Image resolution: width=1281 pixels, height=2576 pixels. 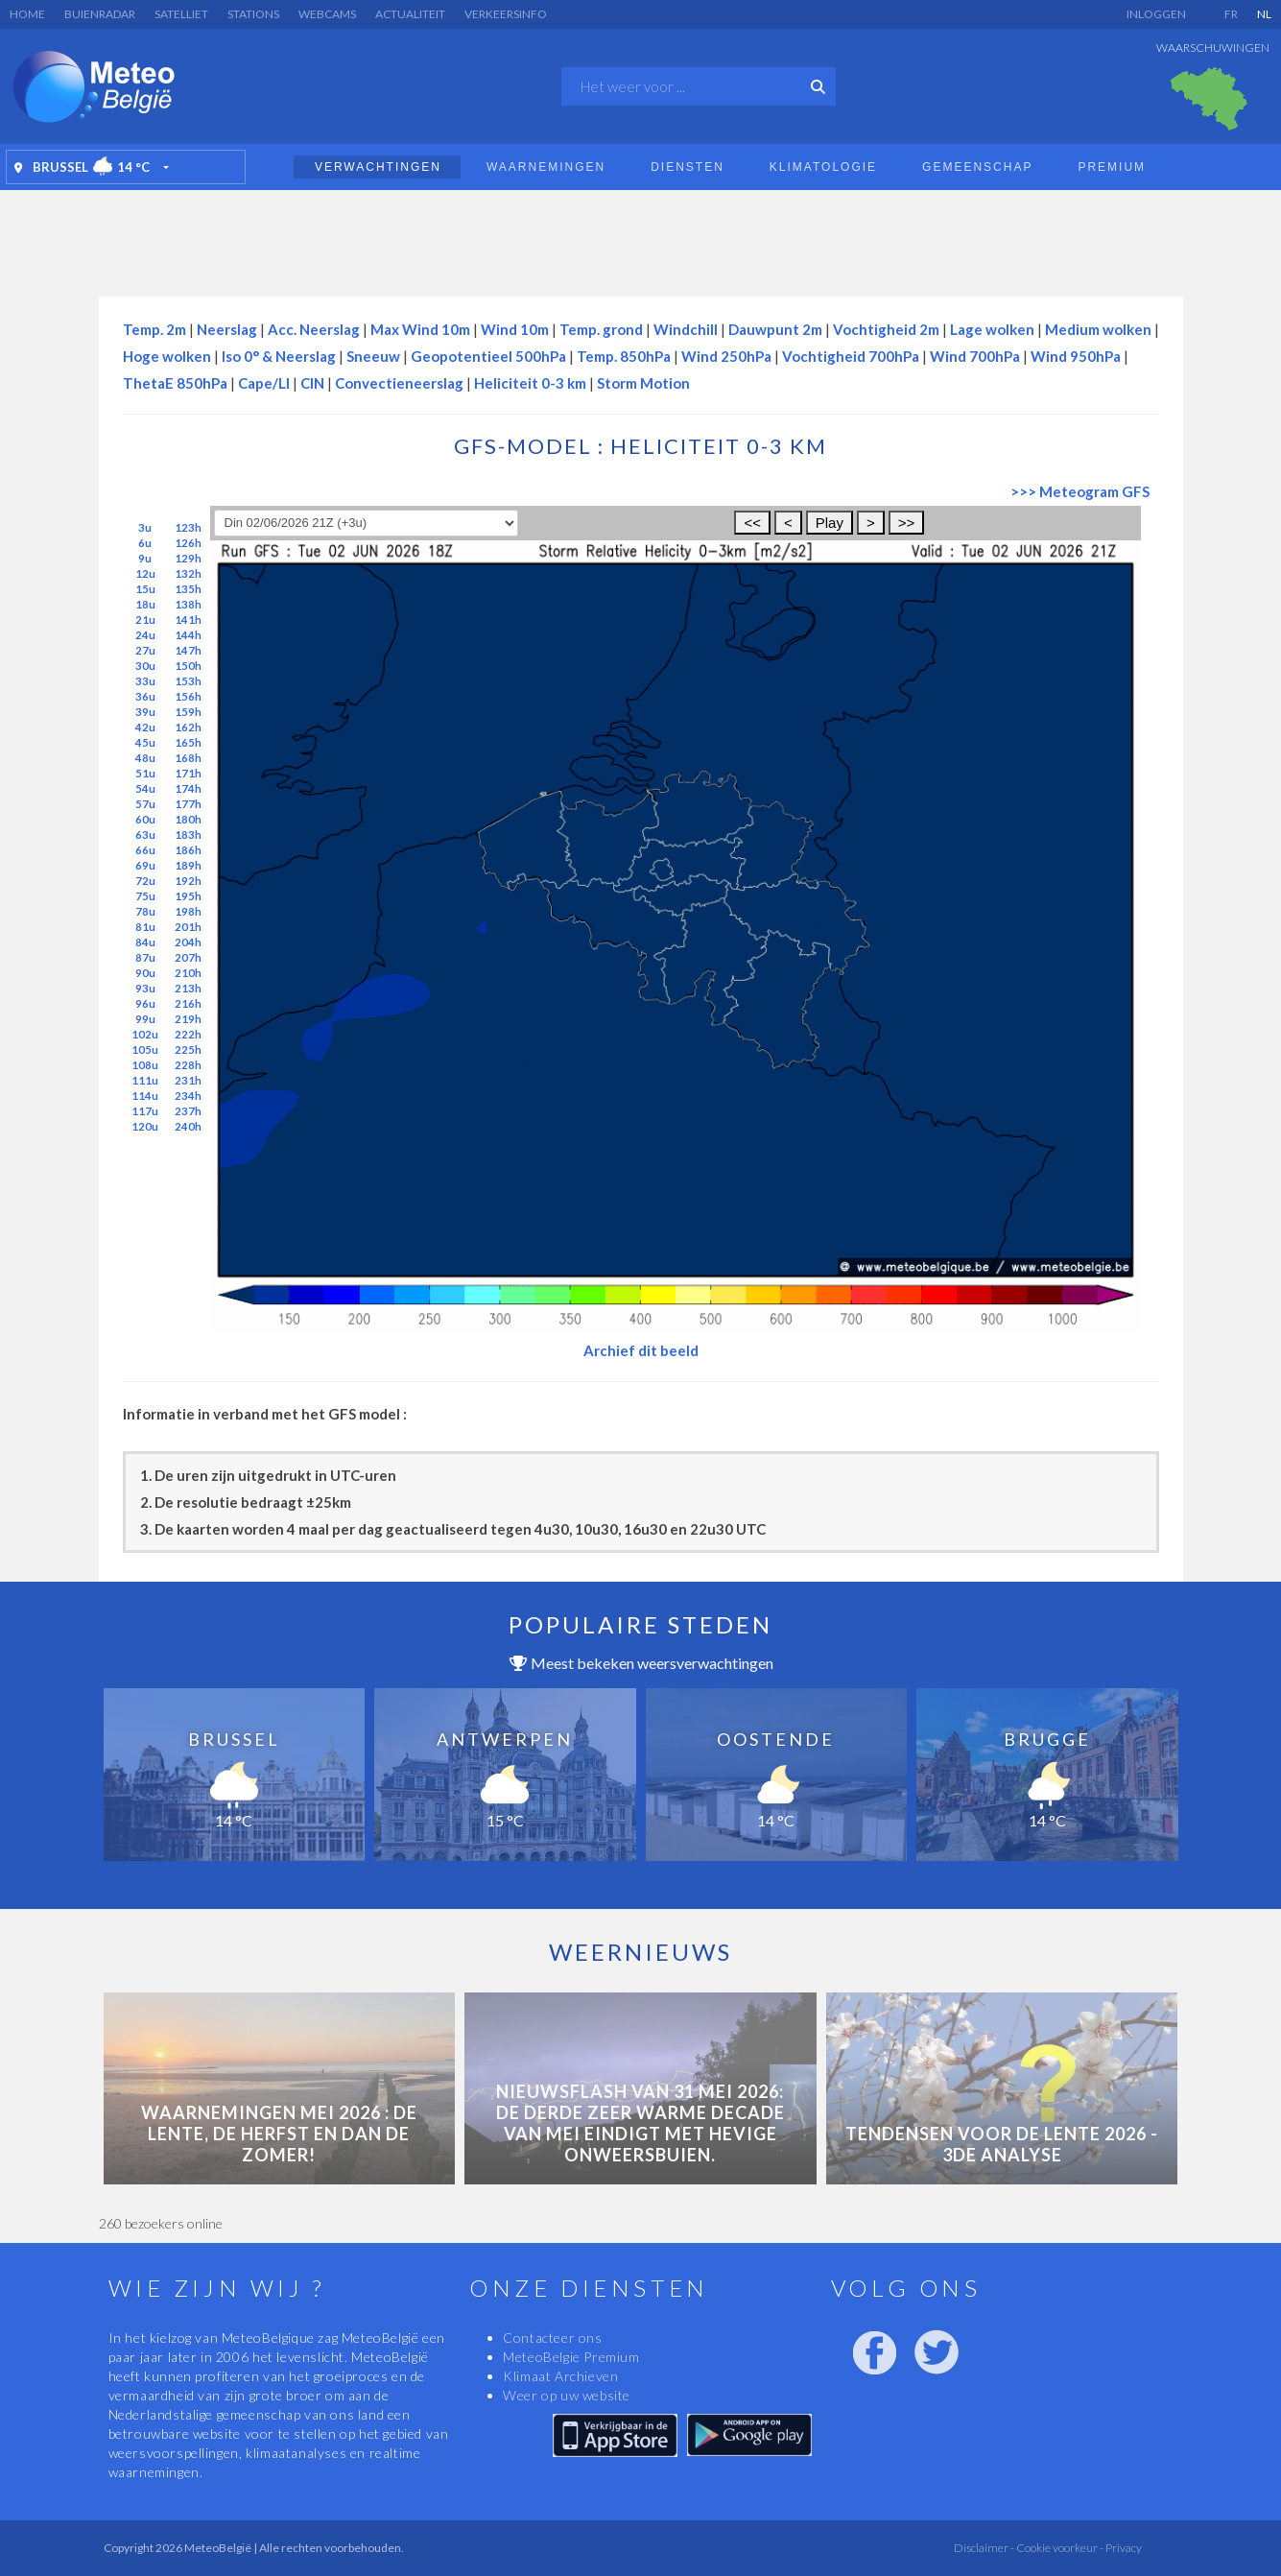 I want to click on [Advertisement], so click(x=641, y=238).